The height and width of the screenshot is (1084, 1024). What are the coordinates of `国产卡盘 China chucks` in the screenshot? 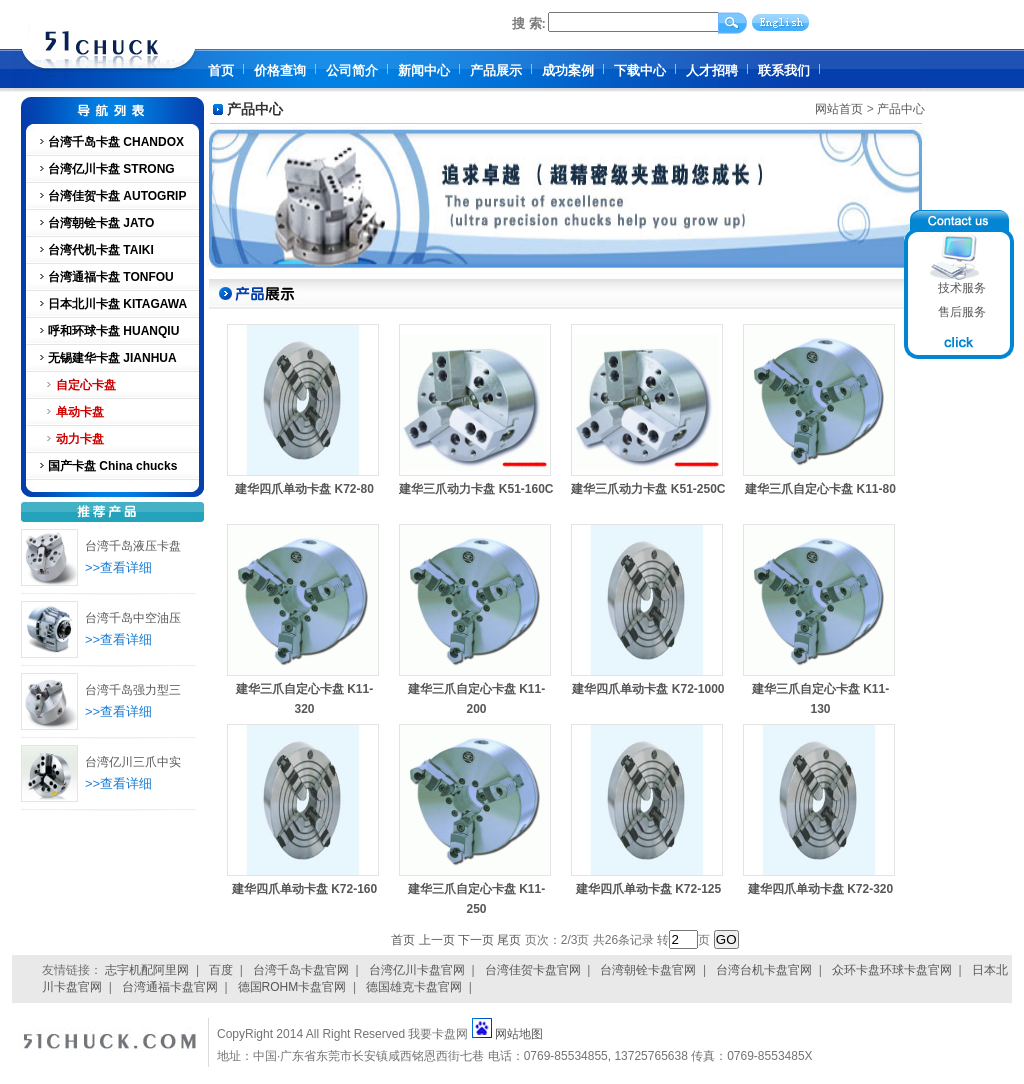 It's located at (112, 466).